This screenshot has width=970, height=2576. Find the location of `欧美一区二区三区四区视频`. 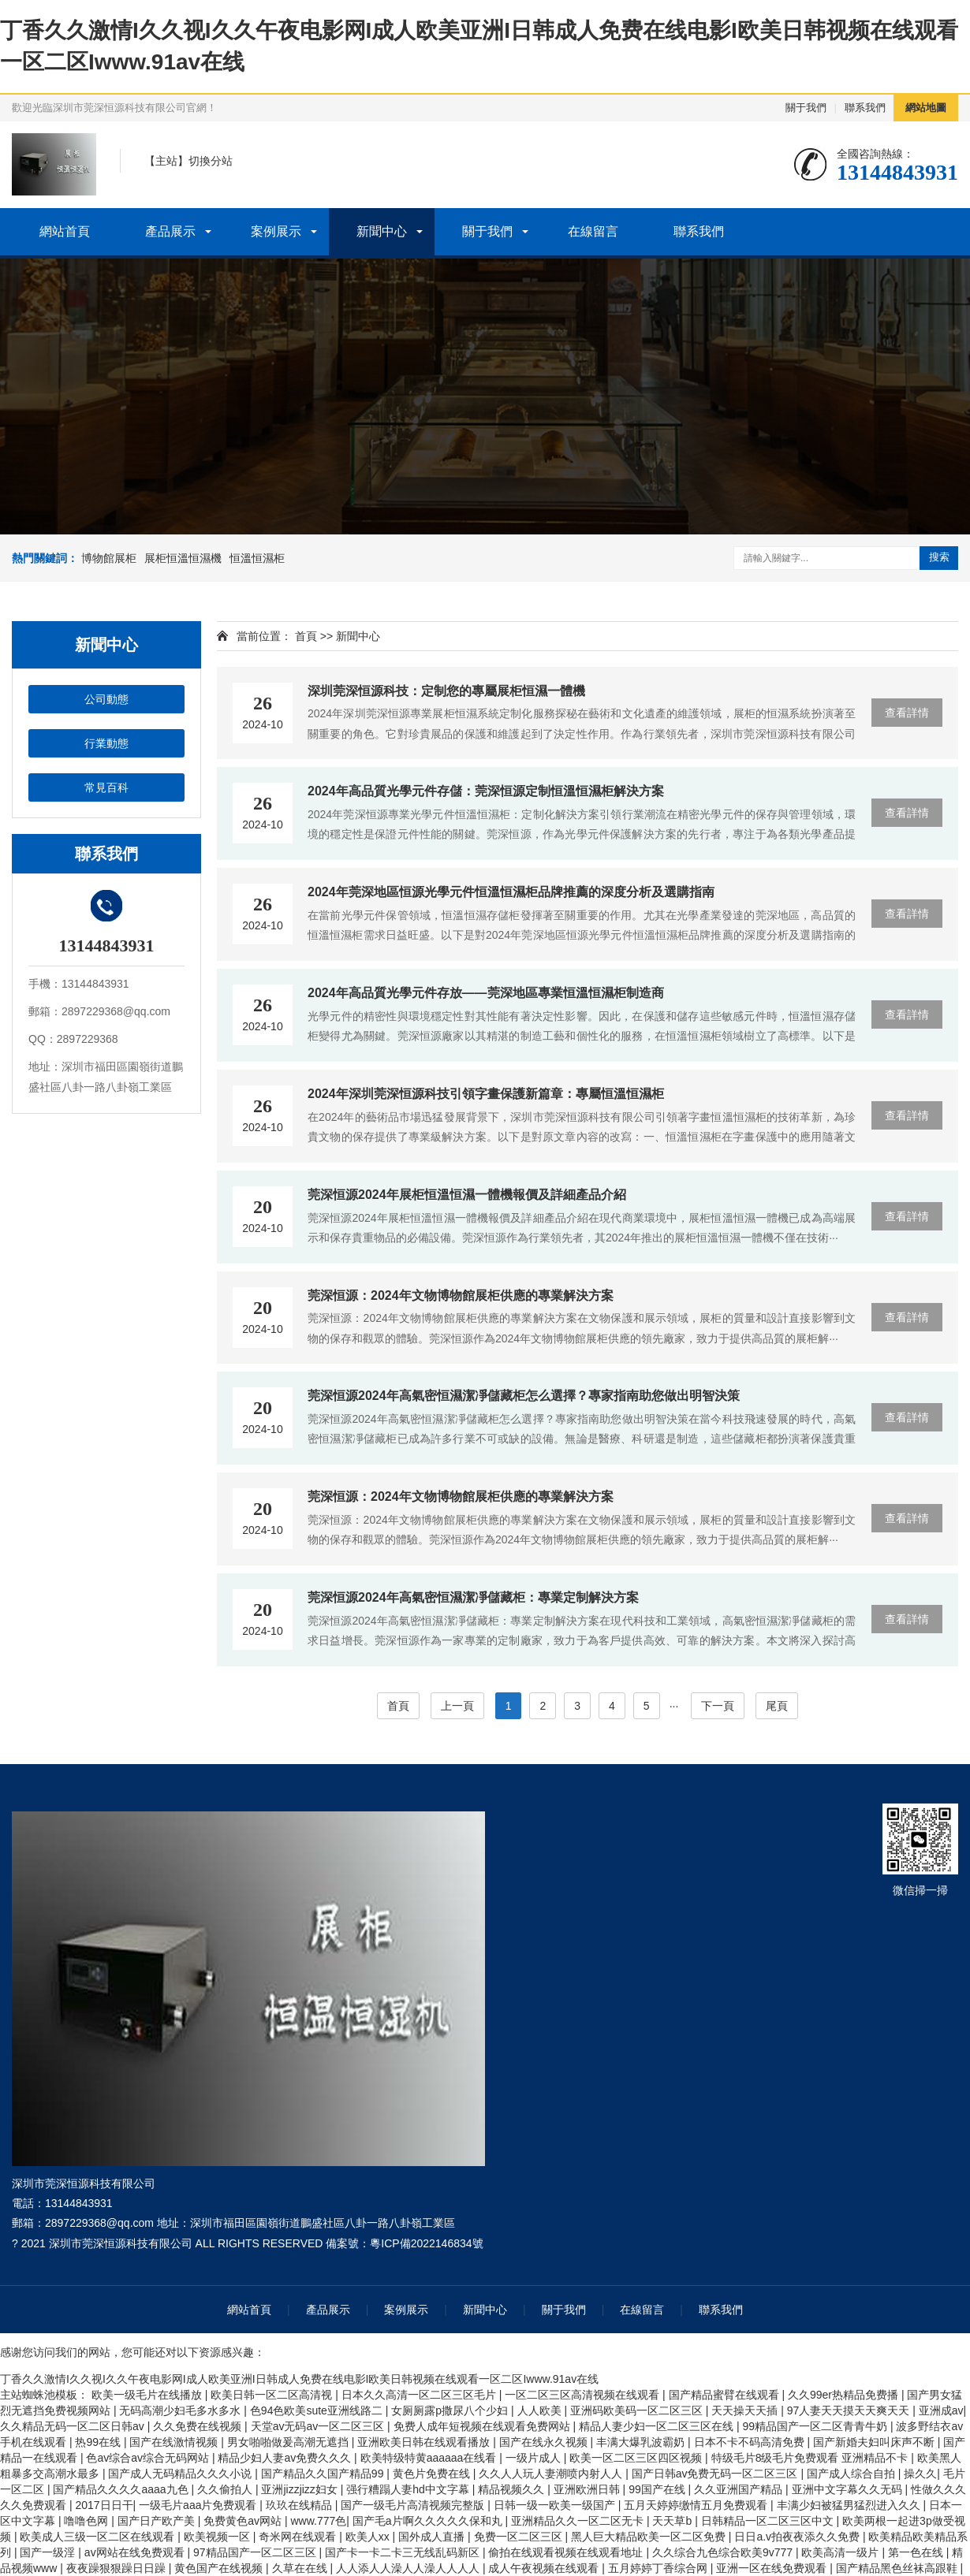

欧美一区二区三区四区视频 is located at coordinates (637, 2457).